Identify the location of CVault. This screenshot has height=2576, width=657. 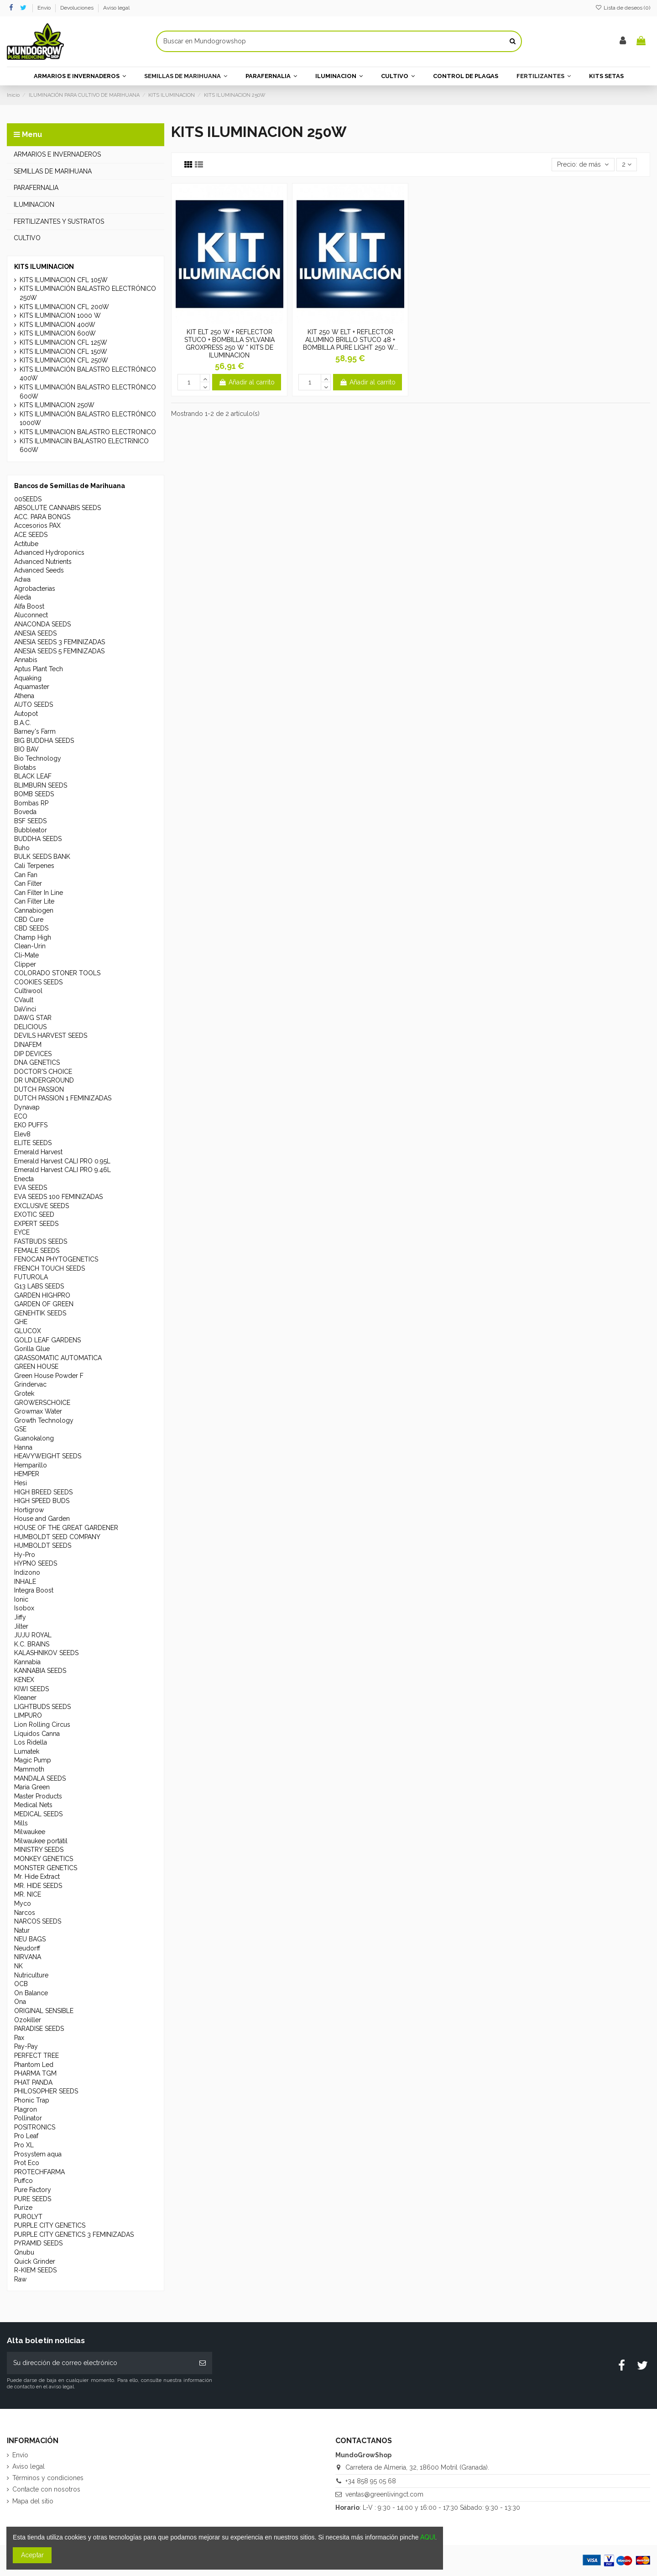
(23, 1000).